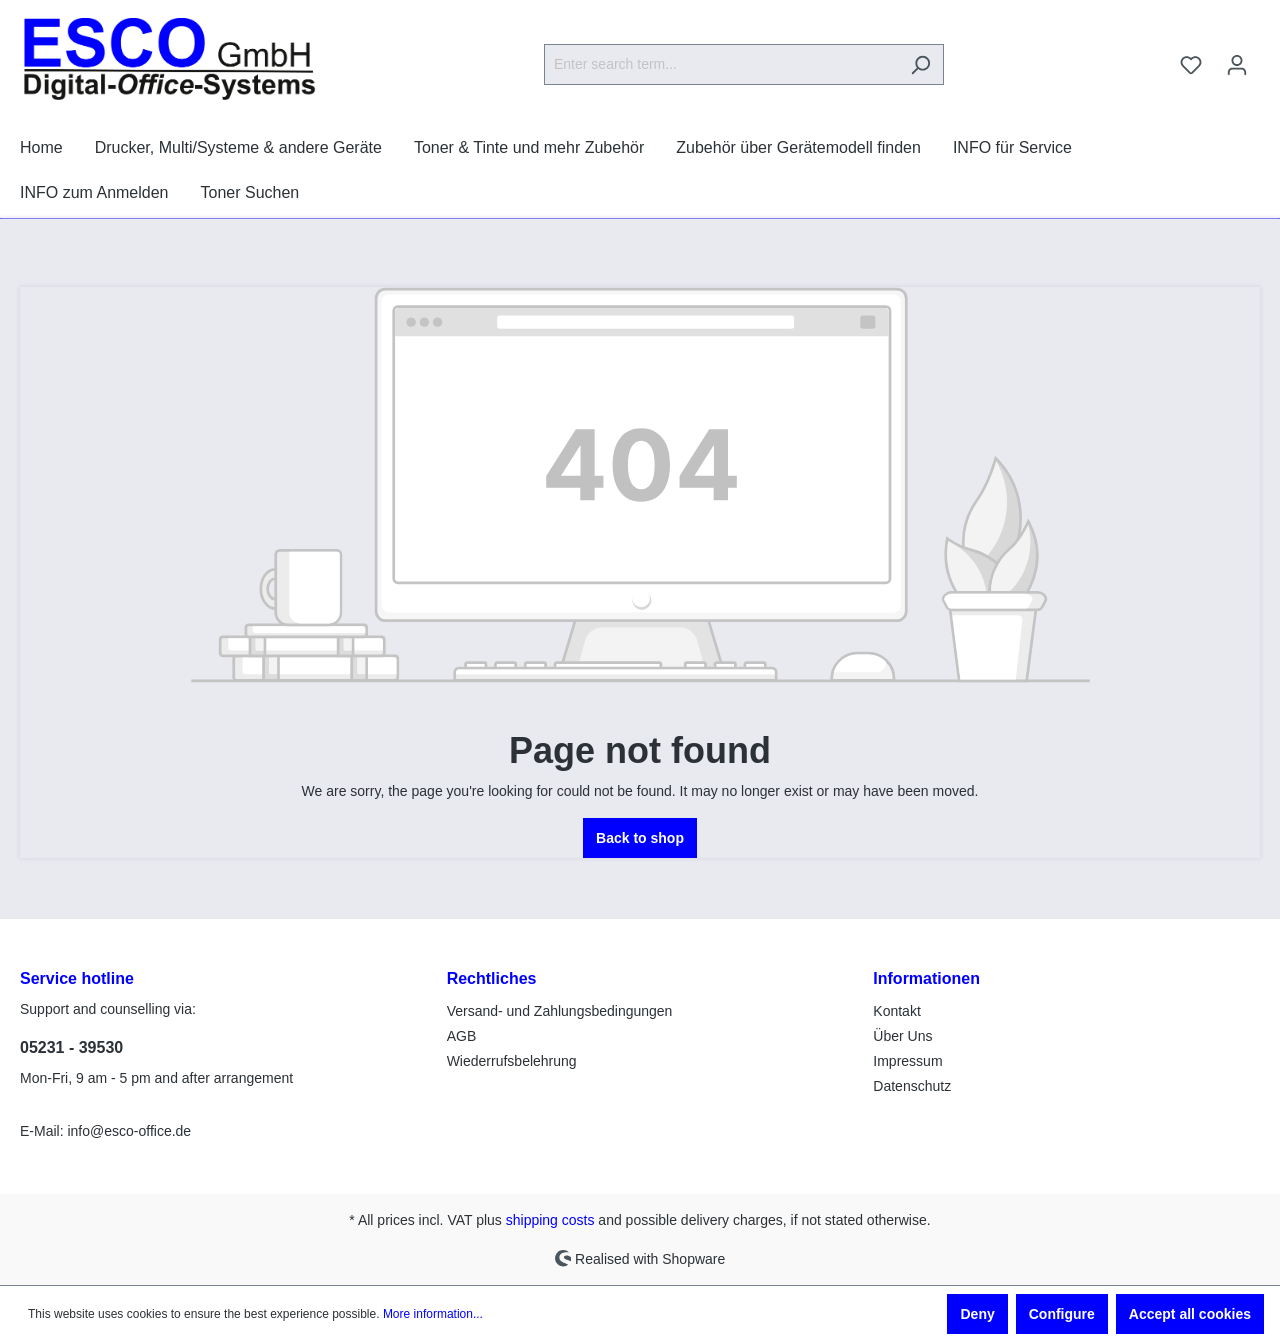  What do you see at coordinates (977, 1314) in the screenshot?
I see `Deny` at bounding box center [977, 1314].